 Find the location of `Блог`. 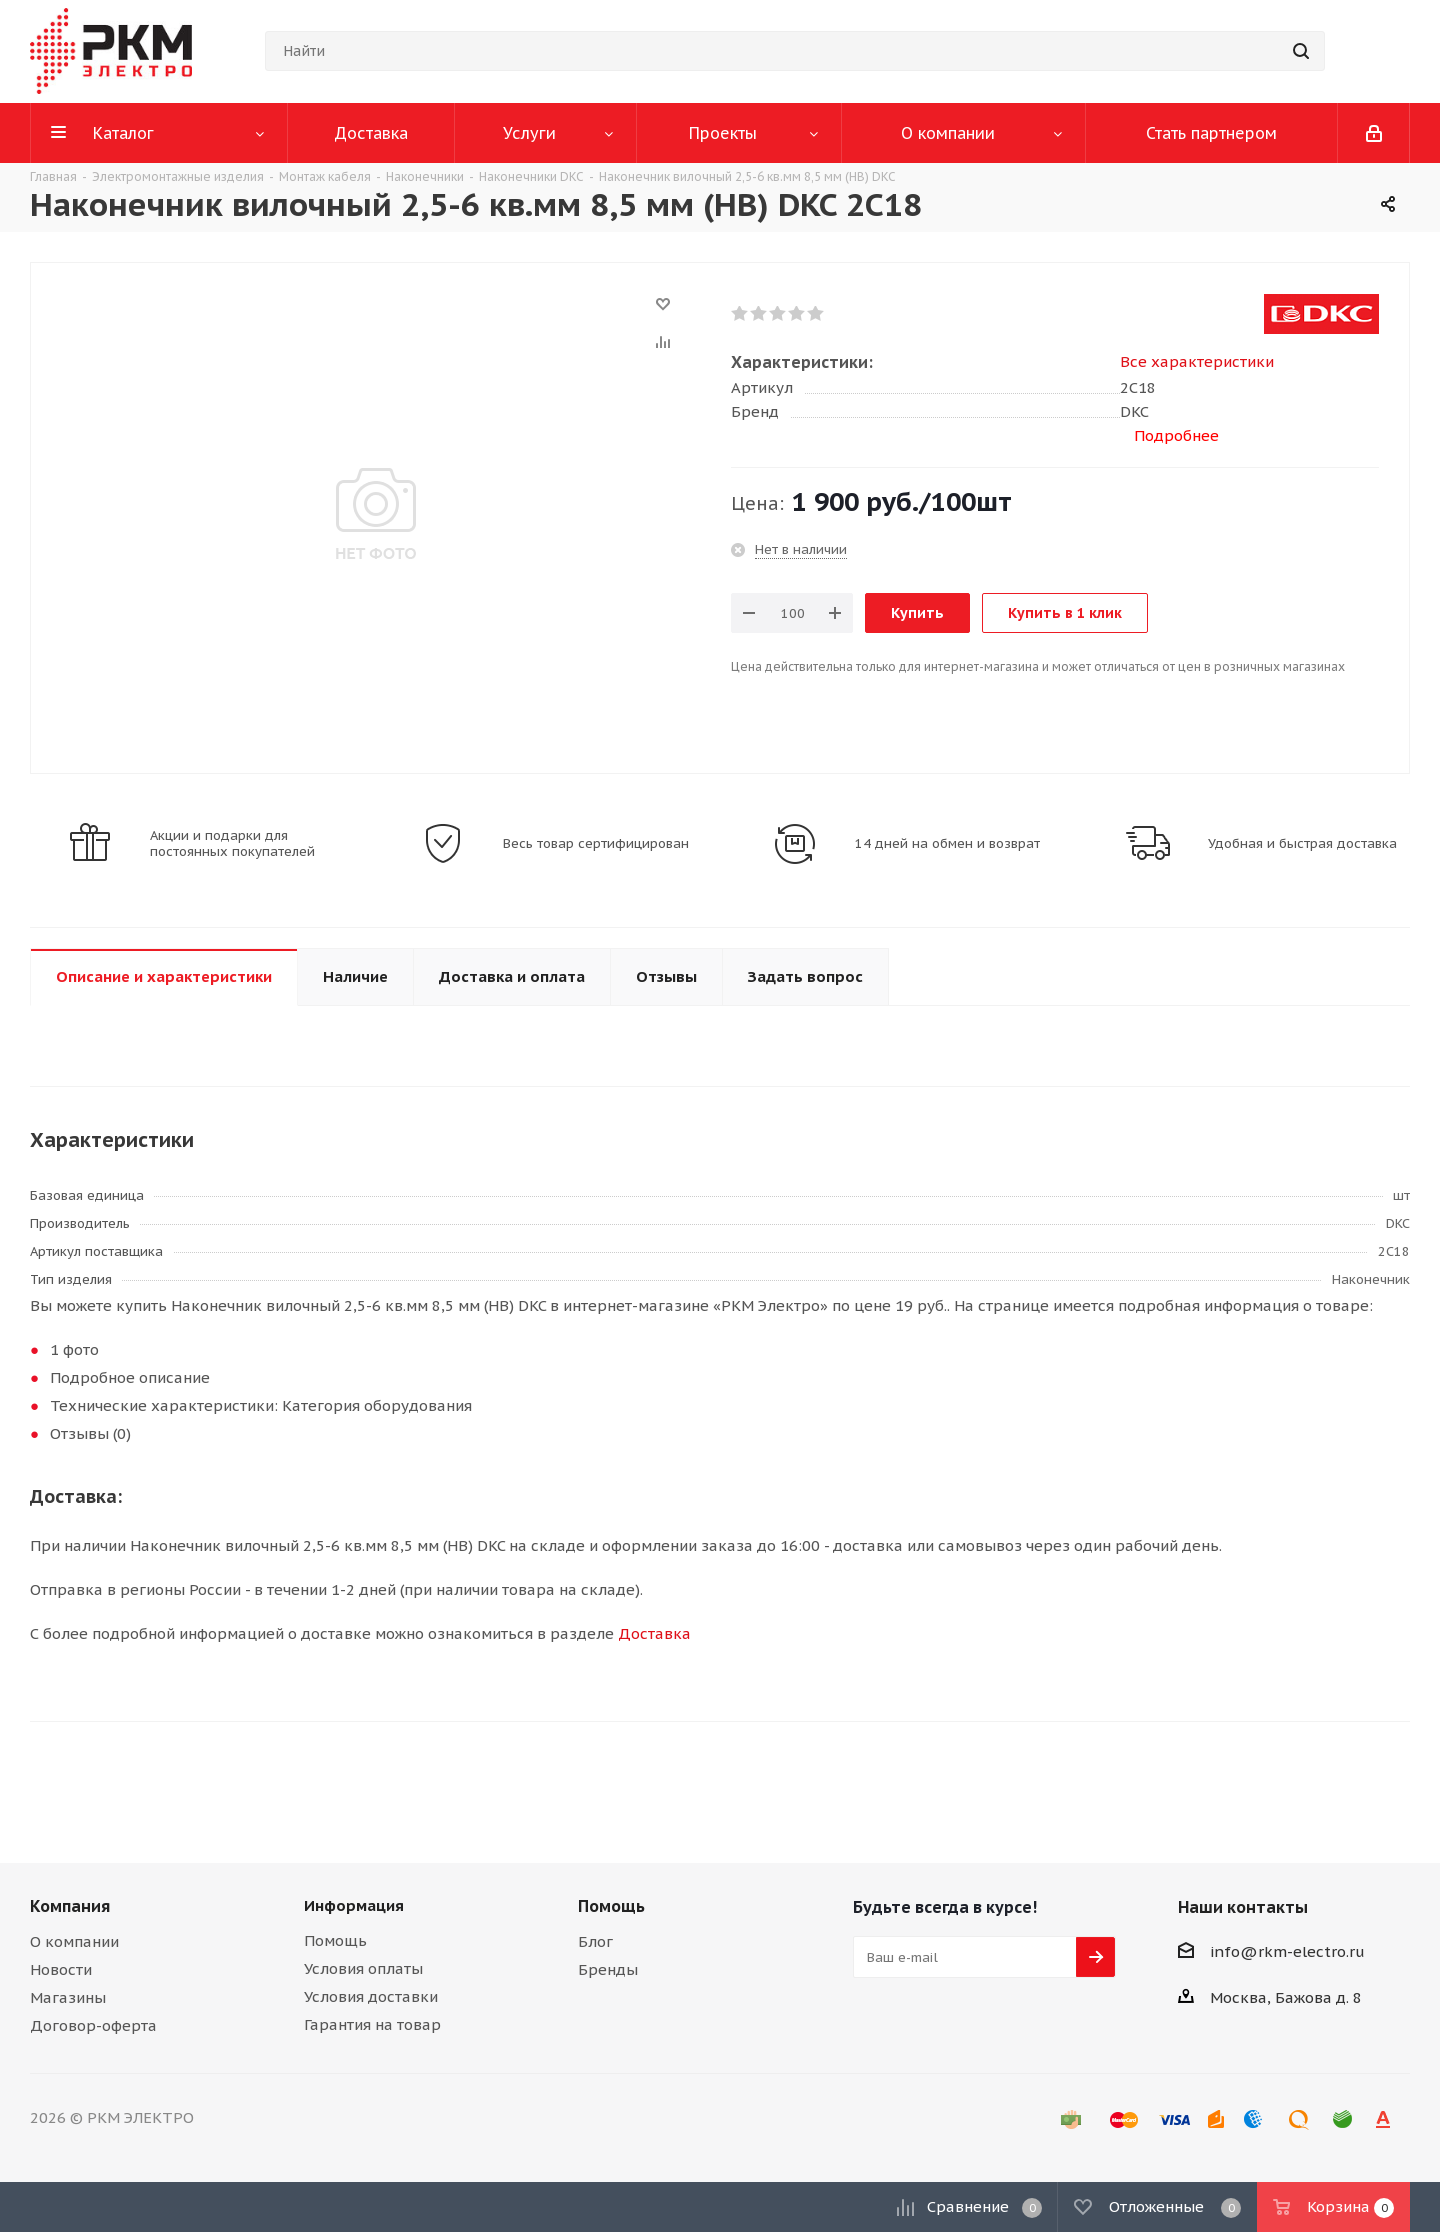

Блог is located at coordinates (595, 1941).